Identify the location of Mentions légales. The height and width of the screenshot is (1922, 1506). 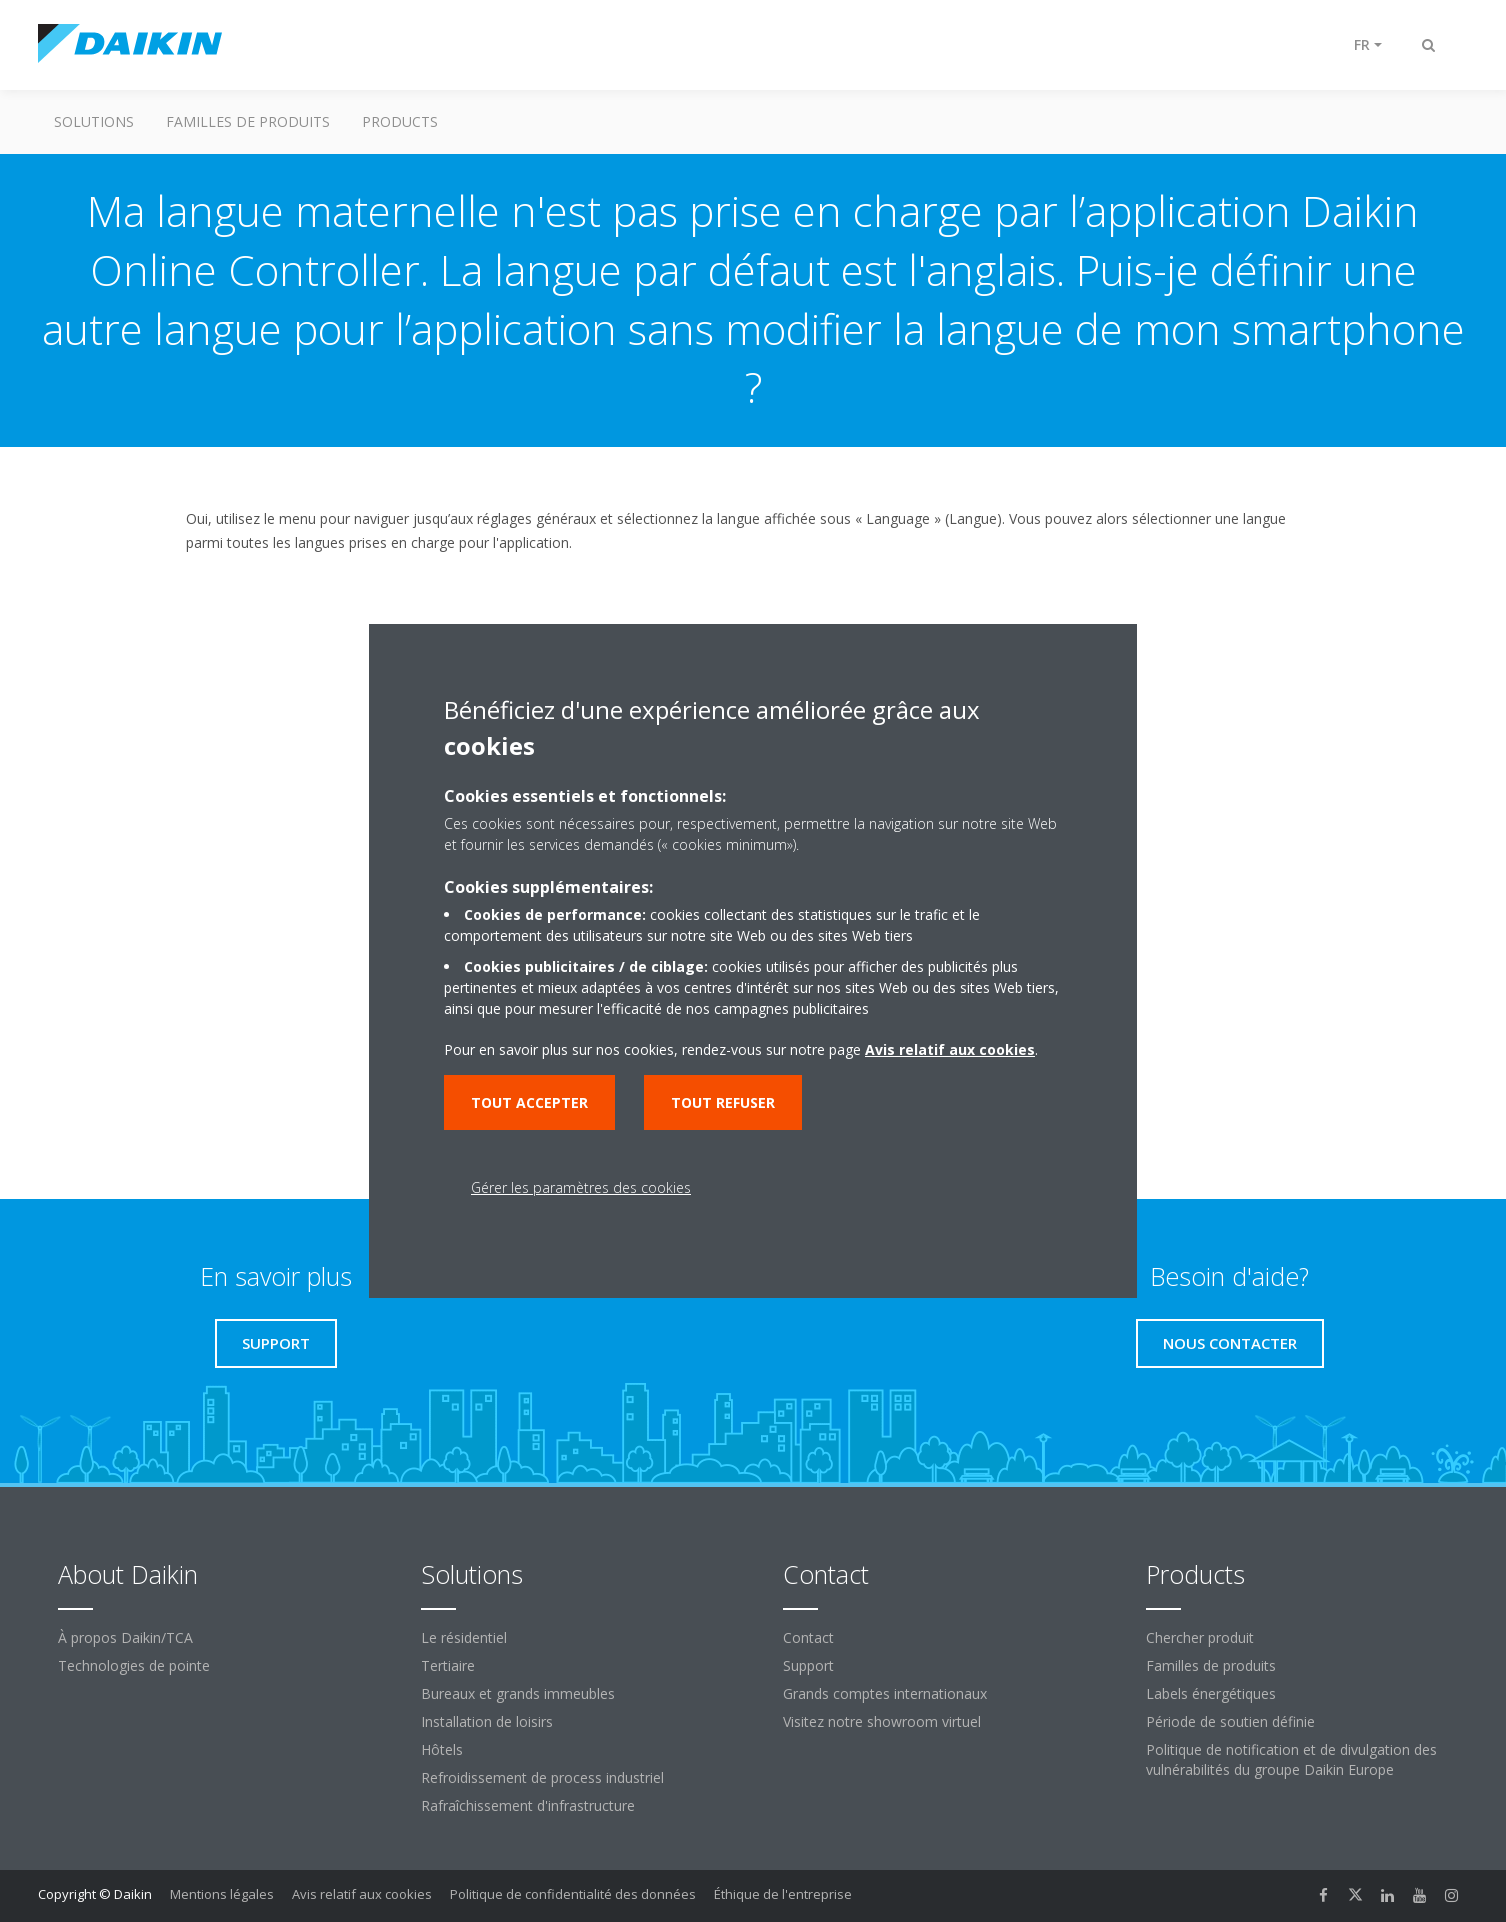
(222, 1894).